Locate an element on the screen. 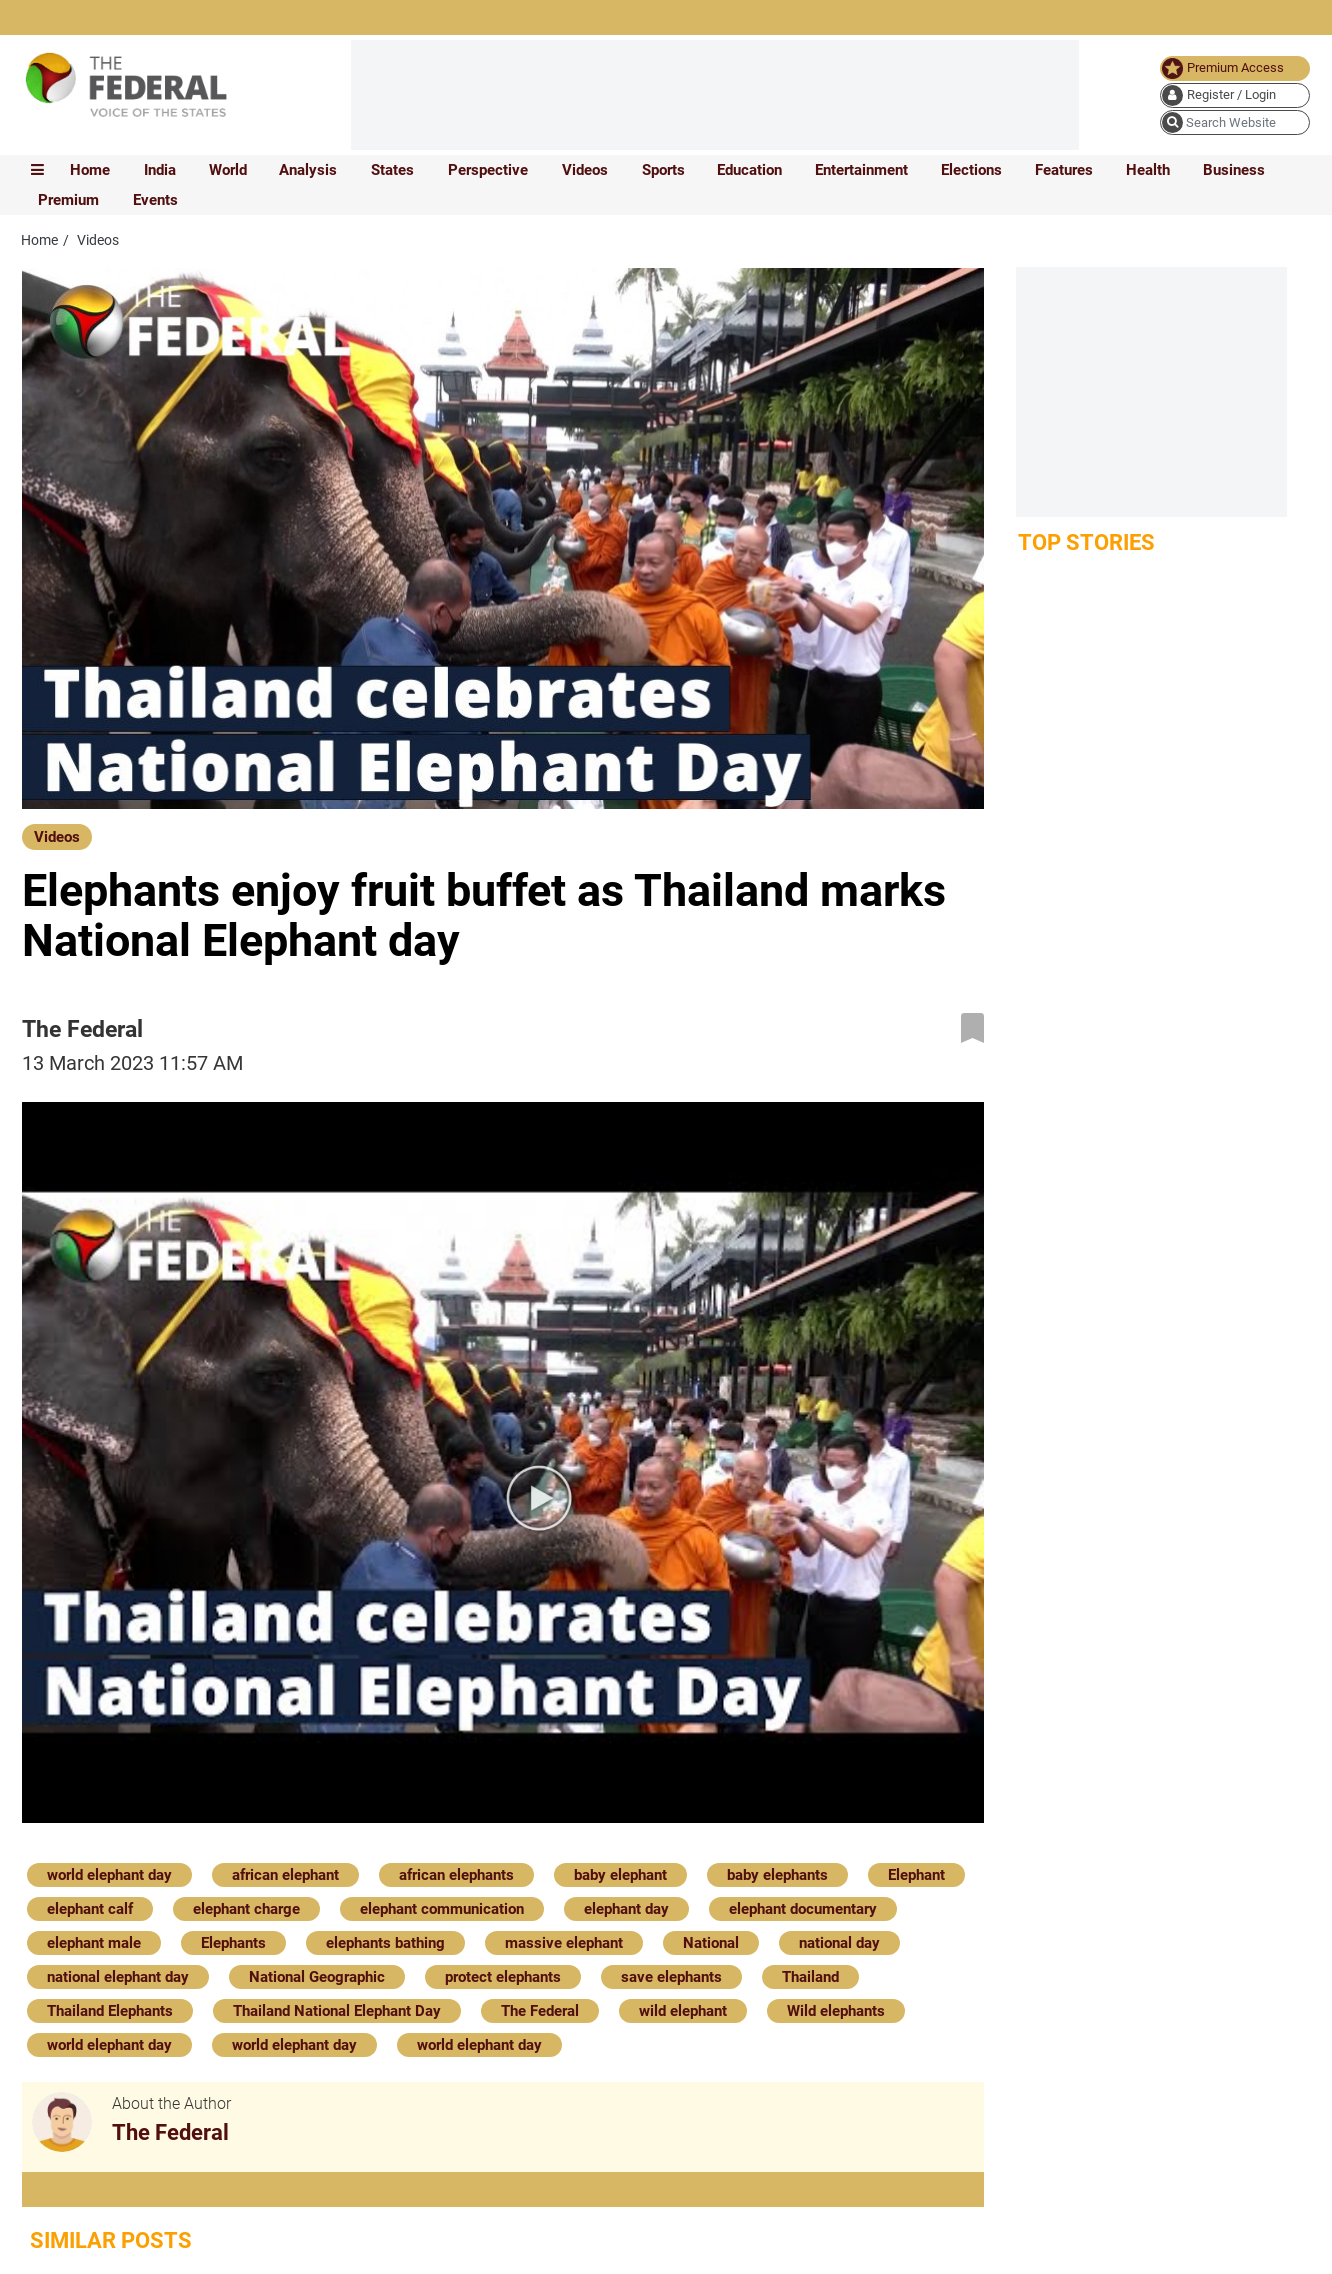 Image resolution: width=1332 pixels, height=2274 pixels. Thailand is located at coordinates (810, 1977).